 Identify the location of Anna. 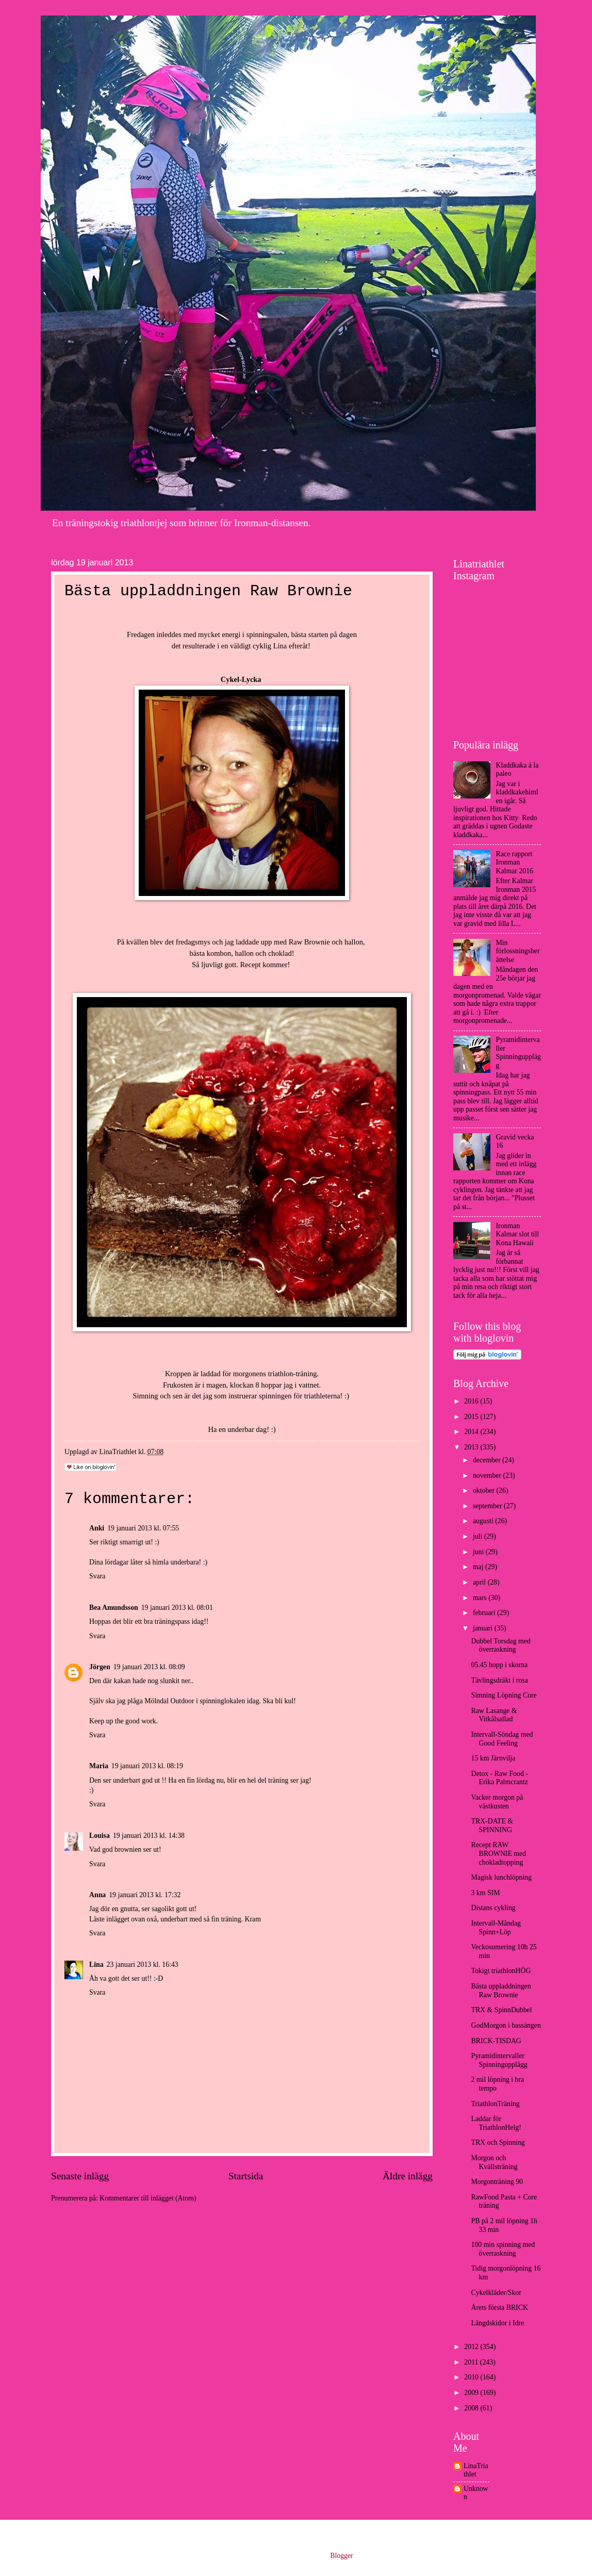
(97, 1895).